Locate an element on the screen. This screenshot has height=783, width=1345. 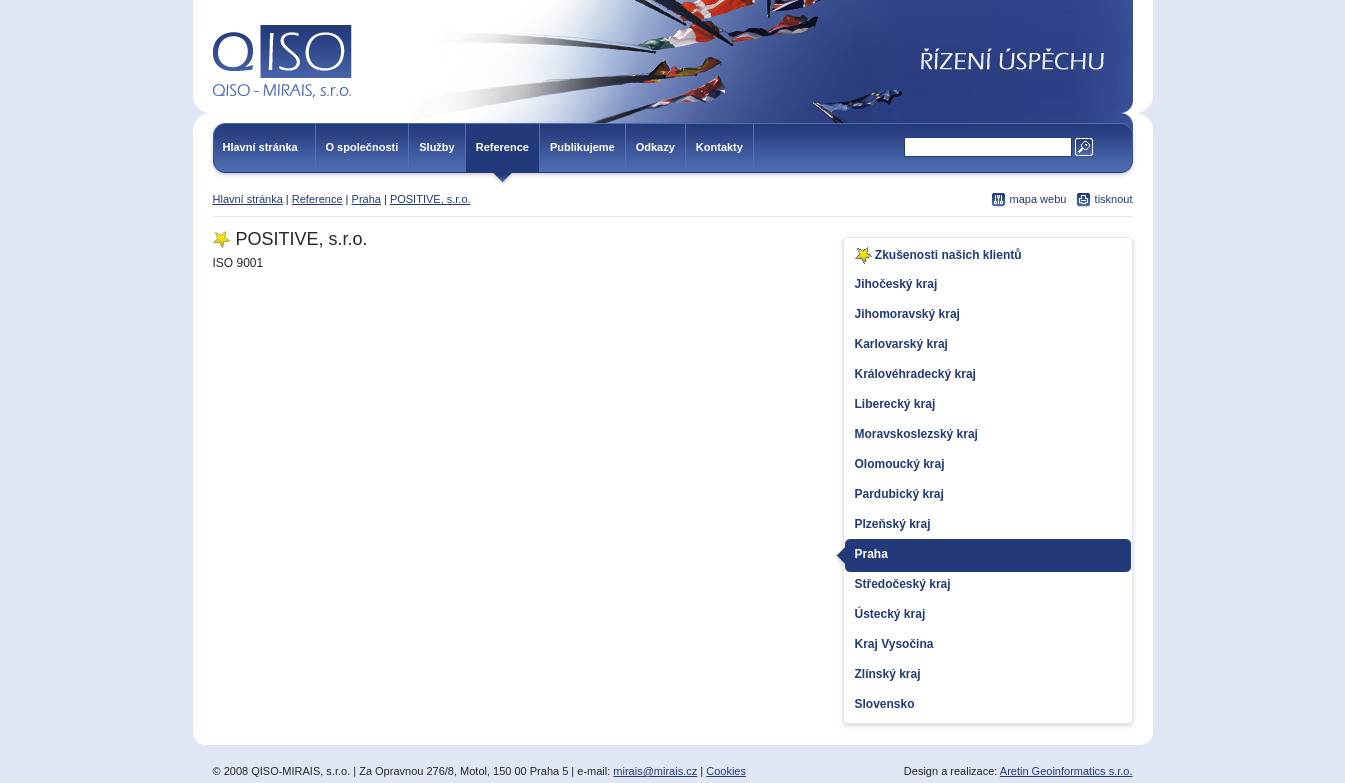
Kraj Vysočina is located at coordinates (894, 644).